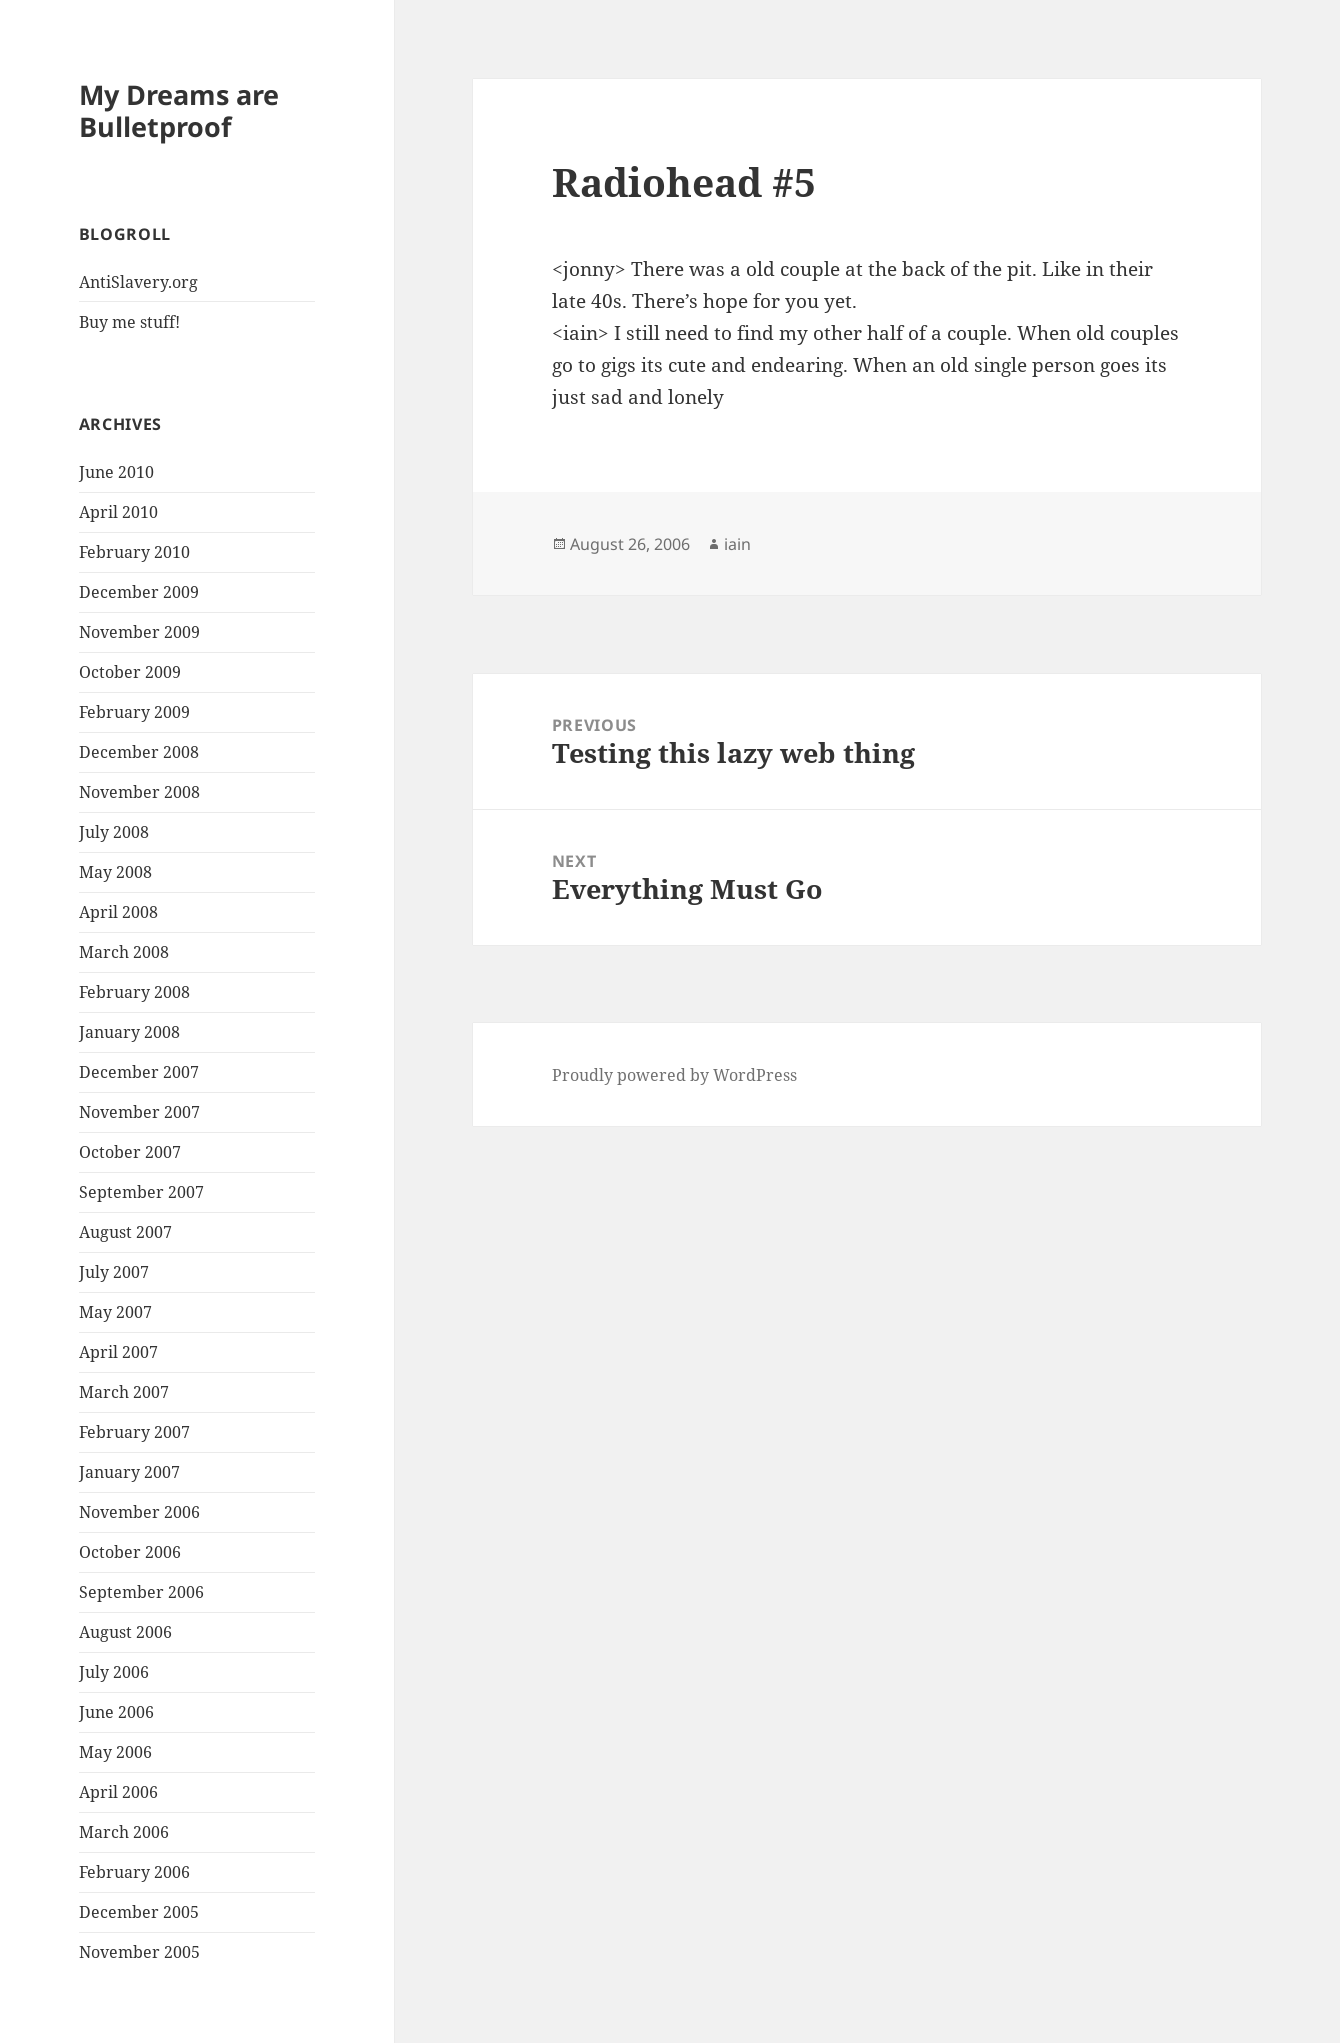  What do you see at coordinates (114, 832) in the screenshot?
I see `July 2008` at bounding box center [114, 832].